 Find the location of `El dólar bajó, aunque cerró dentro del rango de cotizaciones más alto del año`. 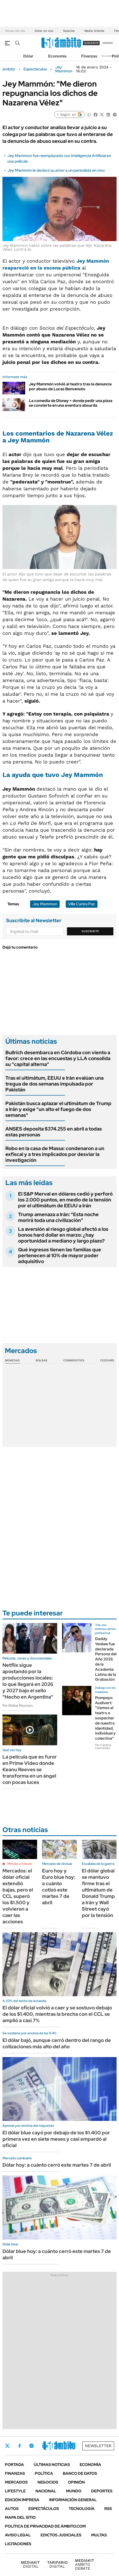

El dólar bajó, aunque cerró dentro del rango de cotizaciones más alto del año is located at coordinates (56, 2043).